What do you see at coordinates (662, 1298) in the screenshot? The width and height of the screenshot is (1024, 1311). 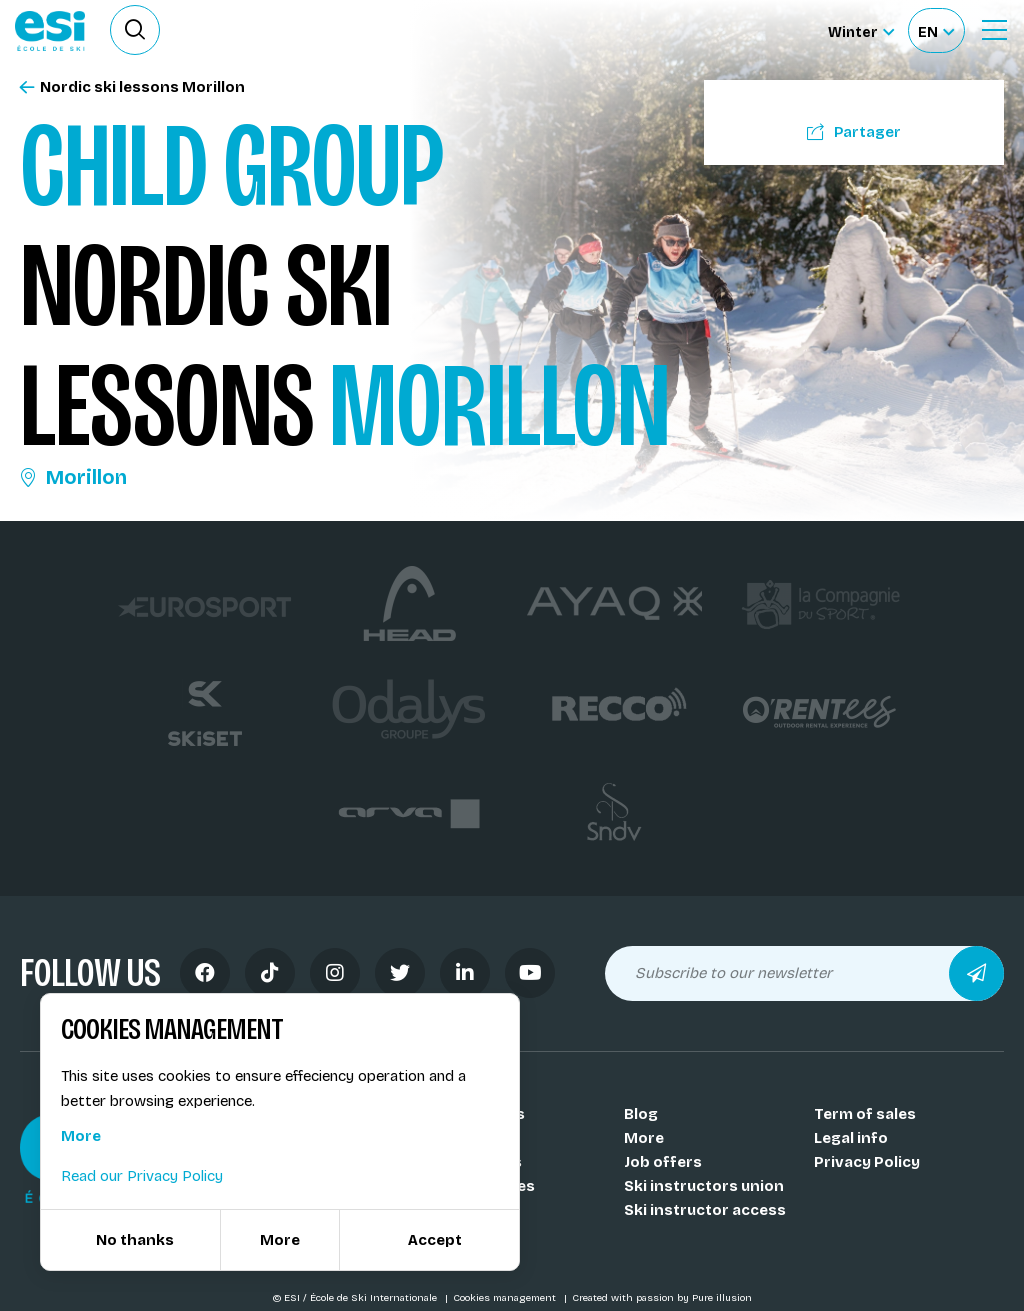 I see `Created with passion by Pure illusion` at bounding box center [662, 1298].